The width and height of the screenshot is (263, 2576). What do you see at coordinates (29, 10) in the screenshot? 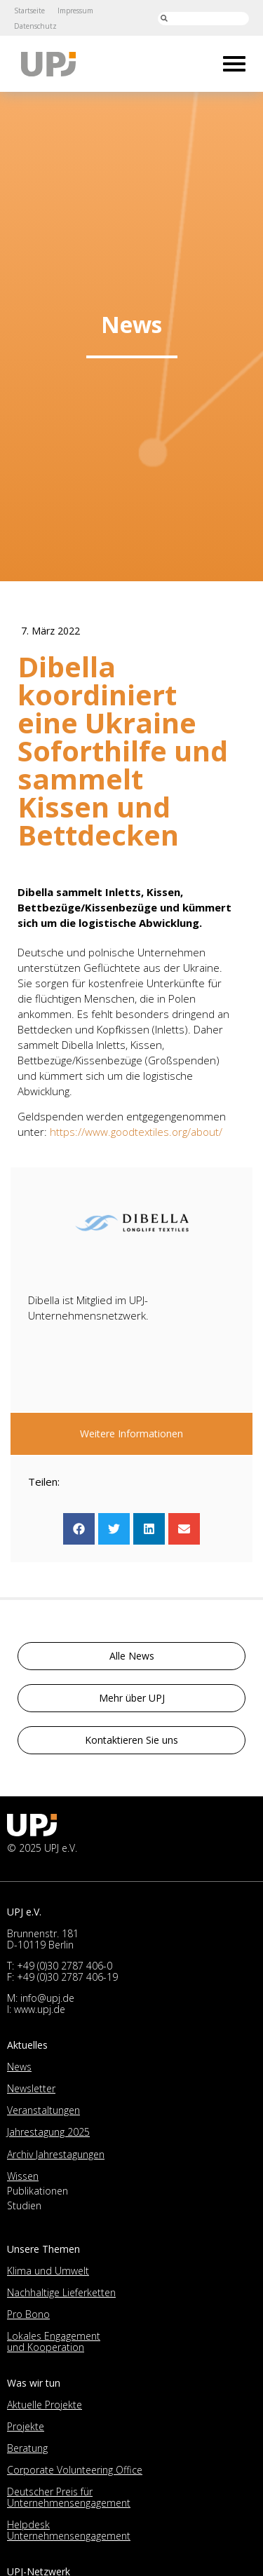
I see `Startseite` at bounding box center [29, 10].